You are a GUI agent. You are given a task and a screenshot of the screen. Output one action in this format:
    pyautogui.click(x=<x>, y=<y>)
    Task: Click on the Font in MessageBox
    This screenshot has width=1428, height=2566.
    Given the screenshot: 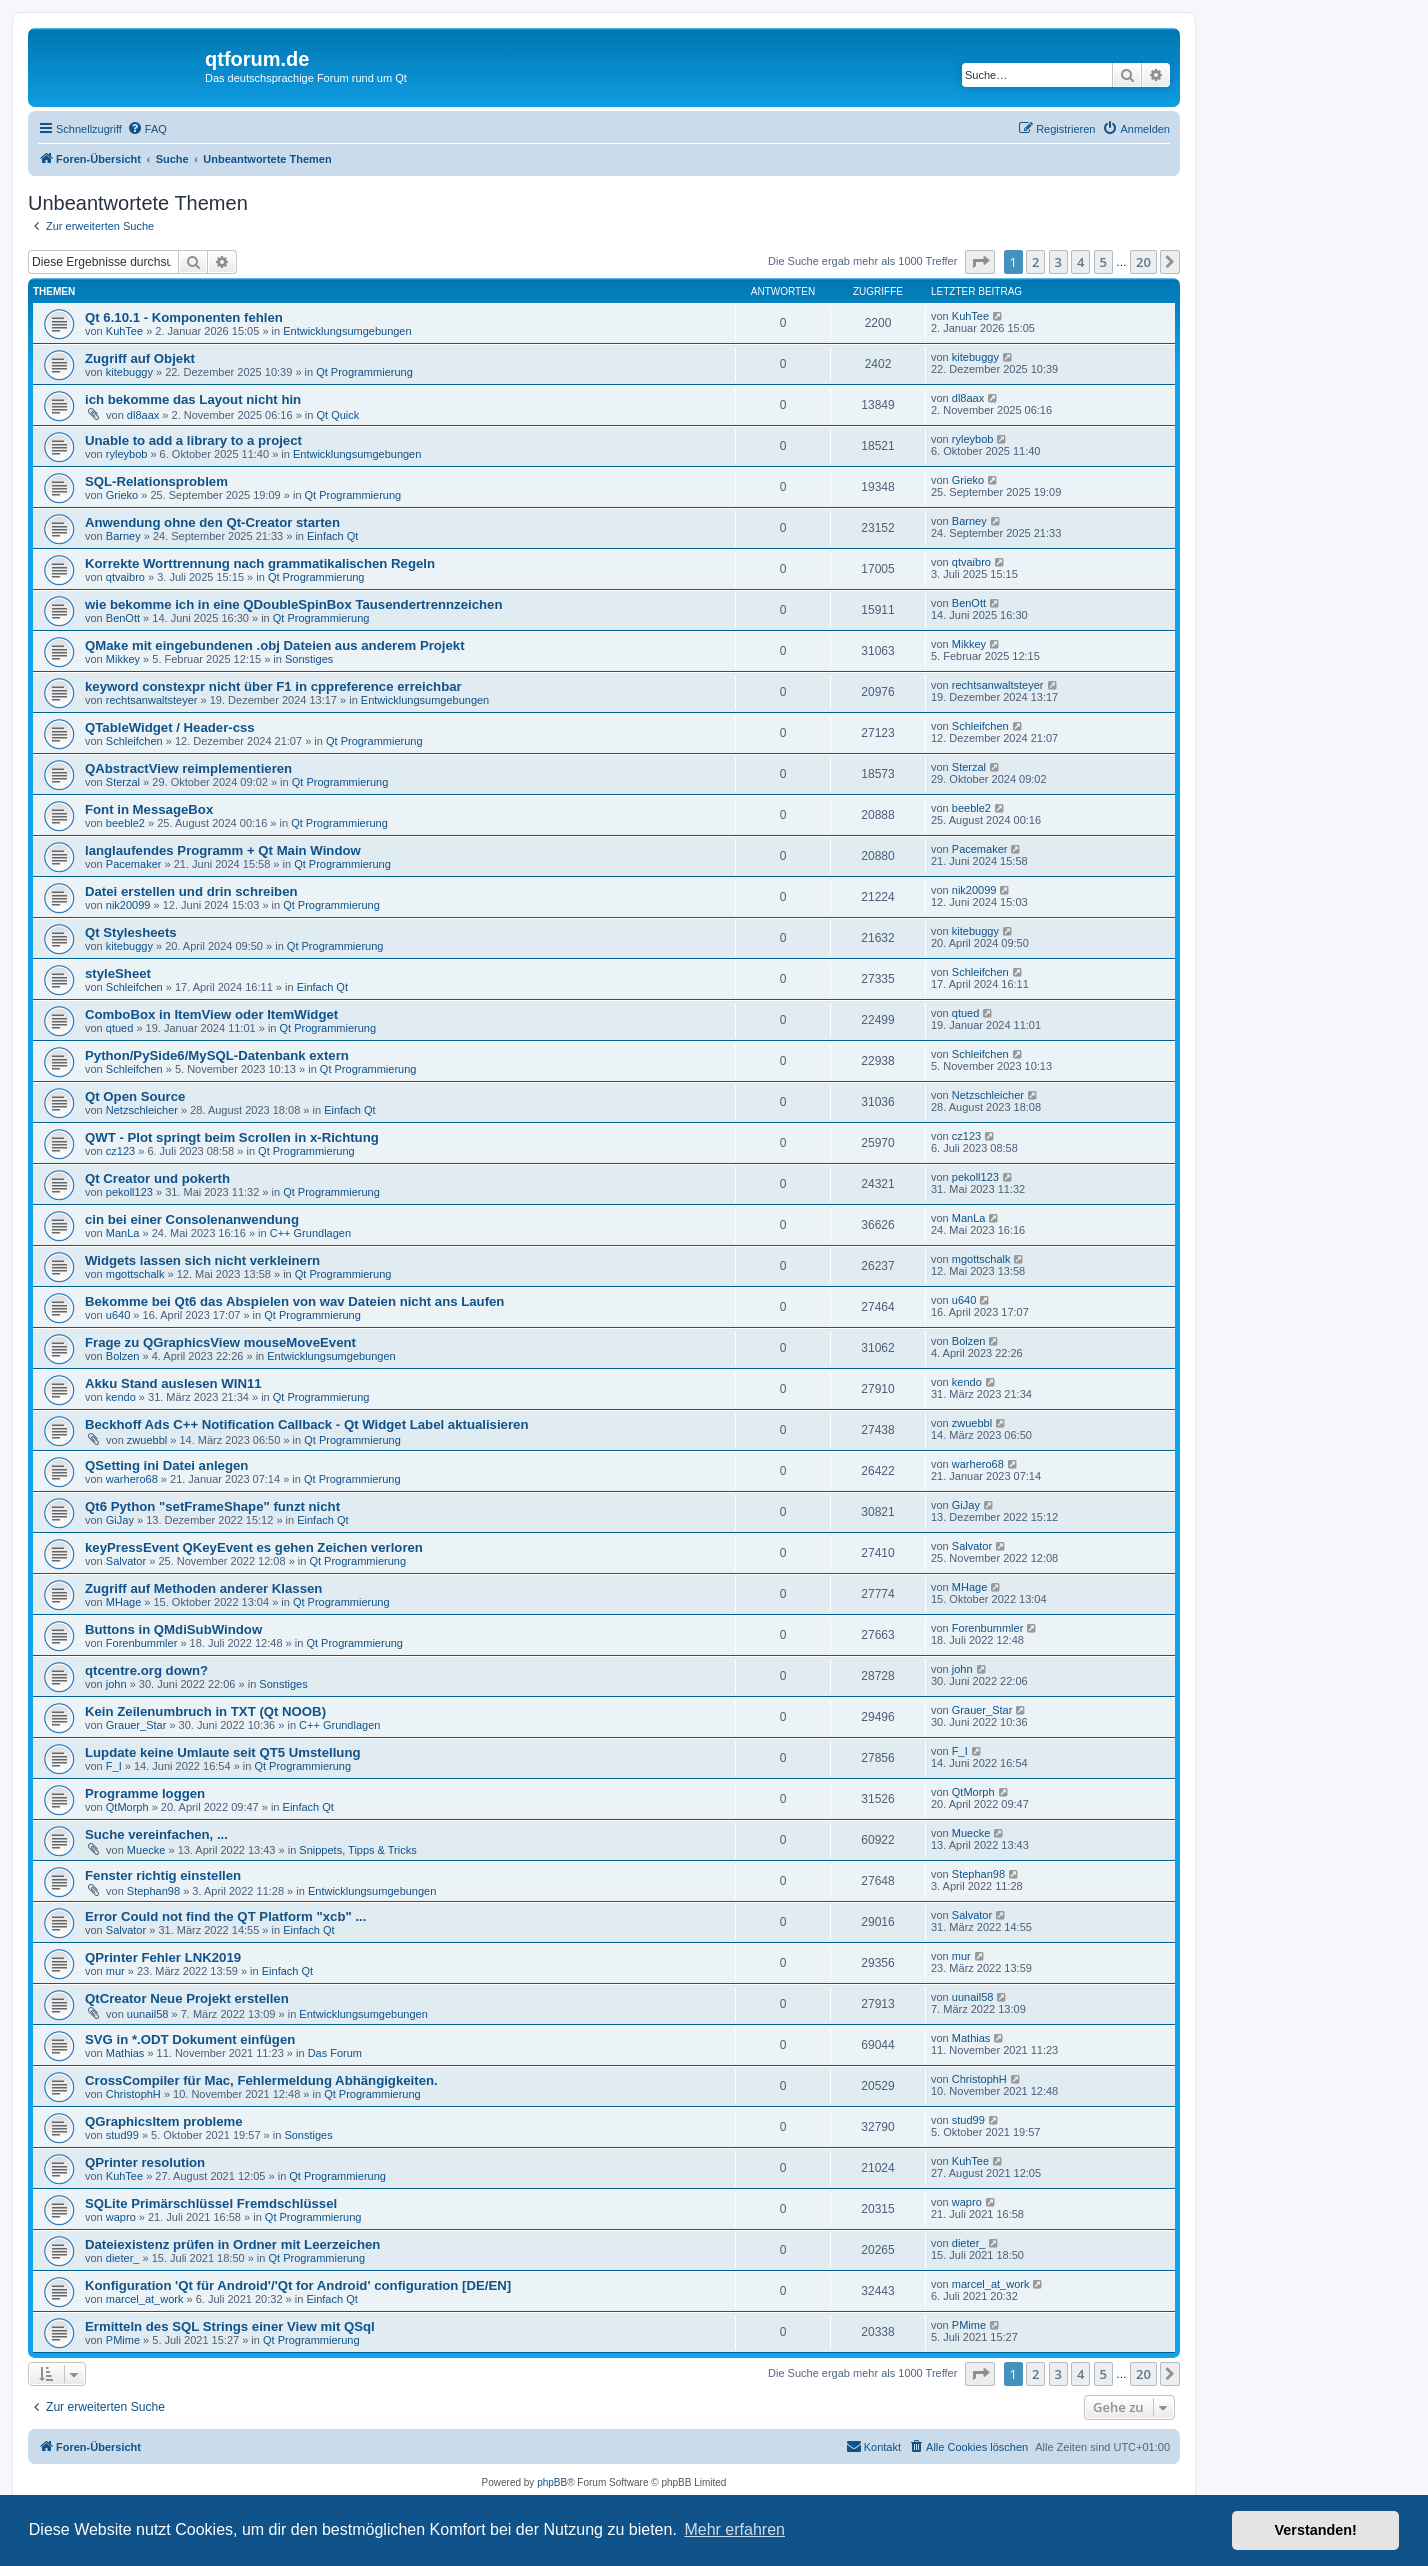 What is the action you would take?
    pyautogui.click(x=149, y=809)
    